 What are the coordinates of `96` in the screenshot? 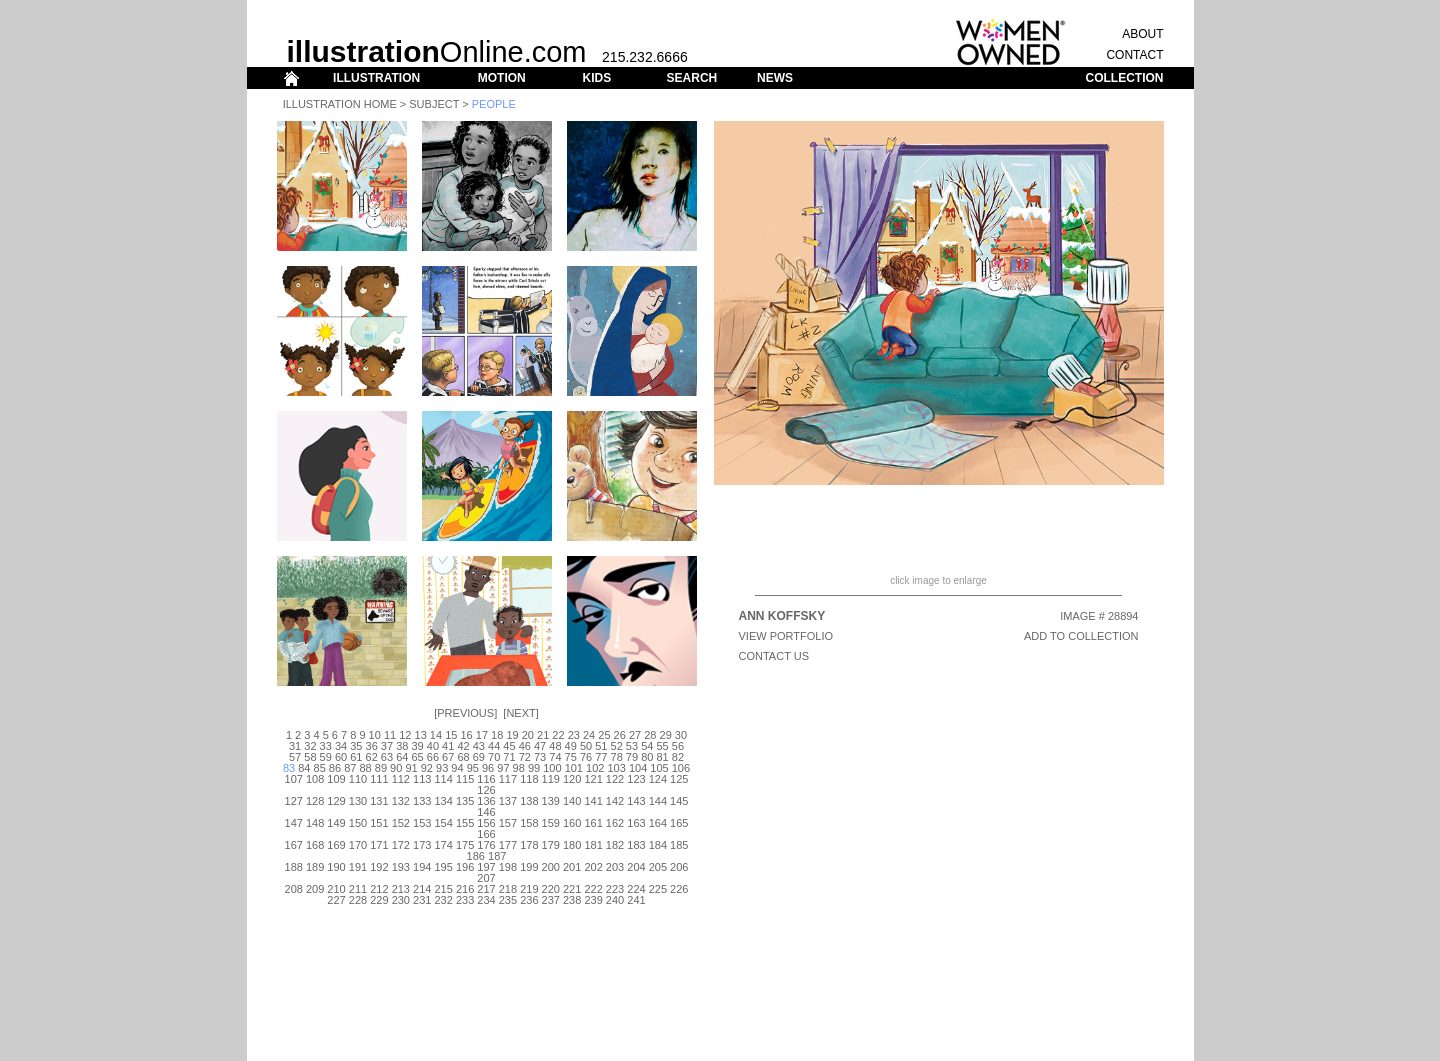 It's located at (488, 768).